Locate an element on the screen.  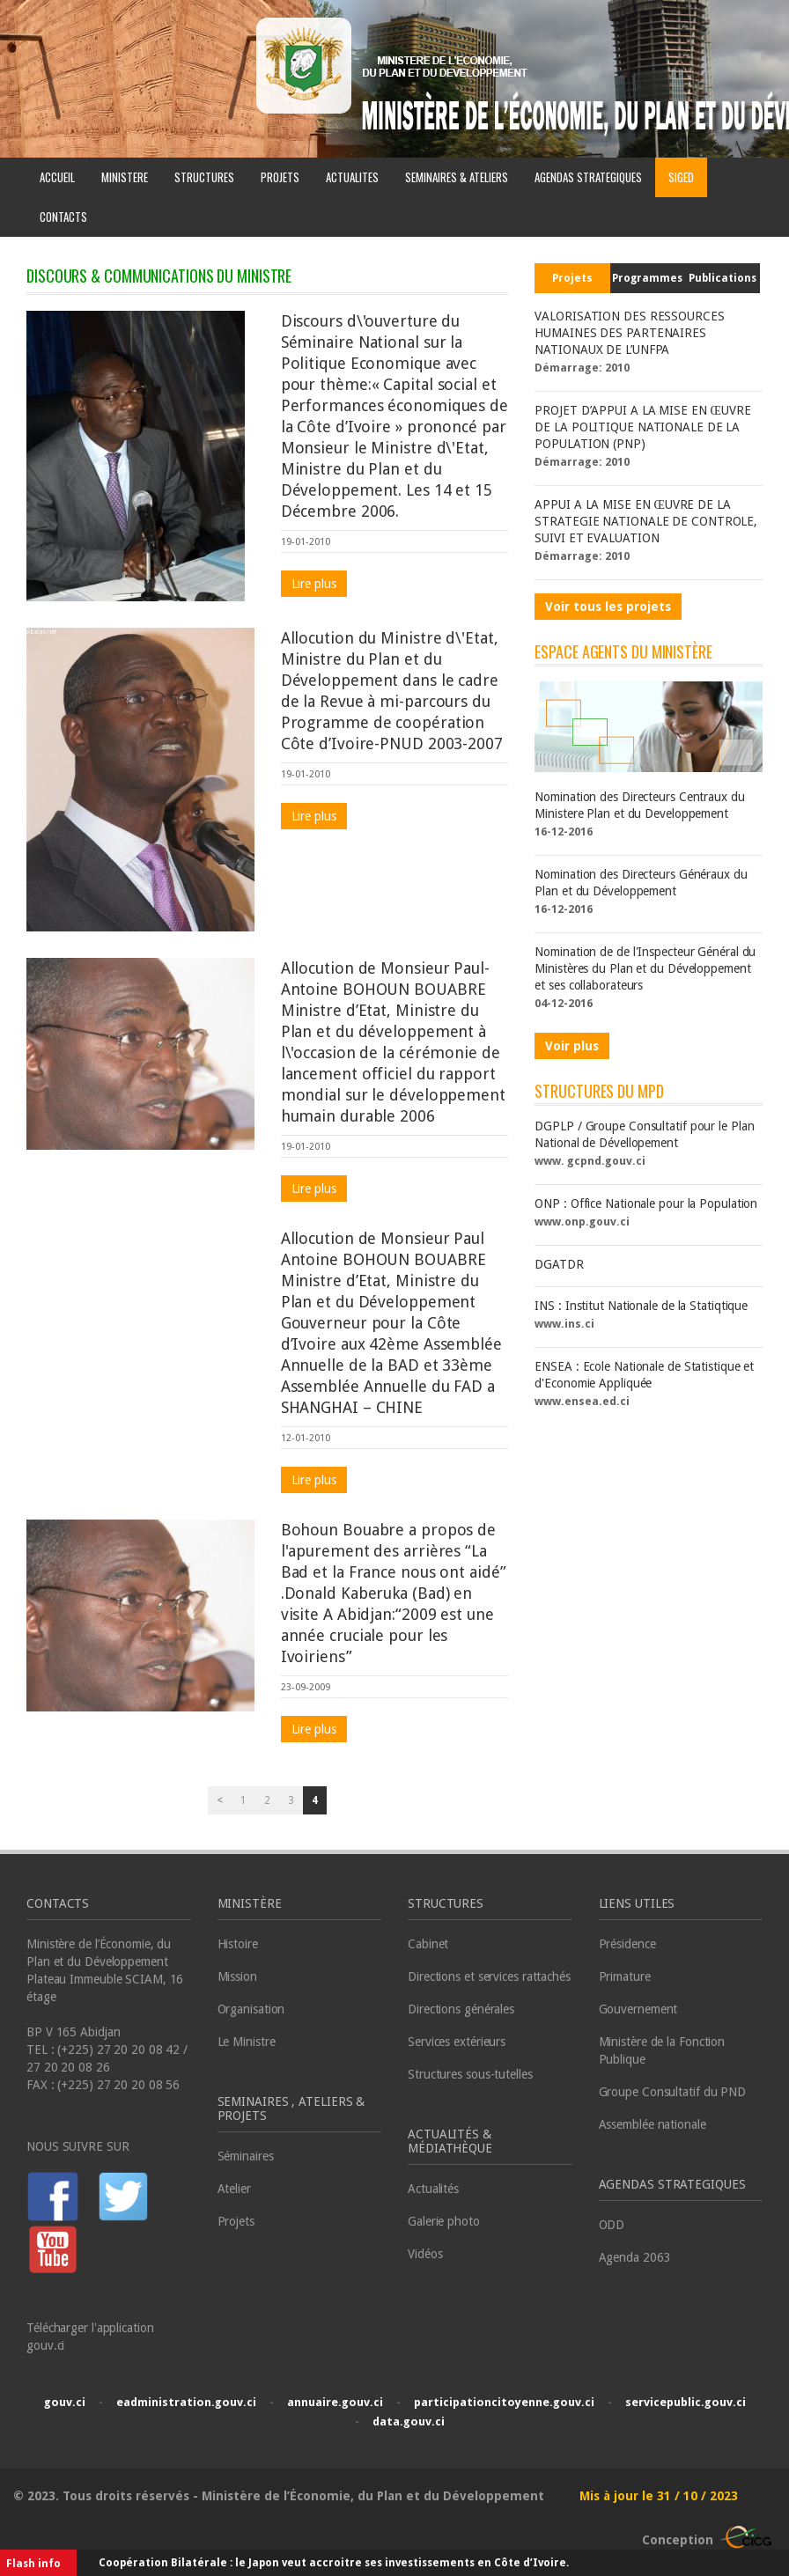
ODD is located at coordinates (612, 2225).